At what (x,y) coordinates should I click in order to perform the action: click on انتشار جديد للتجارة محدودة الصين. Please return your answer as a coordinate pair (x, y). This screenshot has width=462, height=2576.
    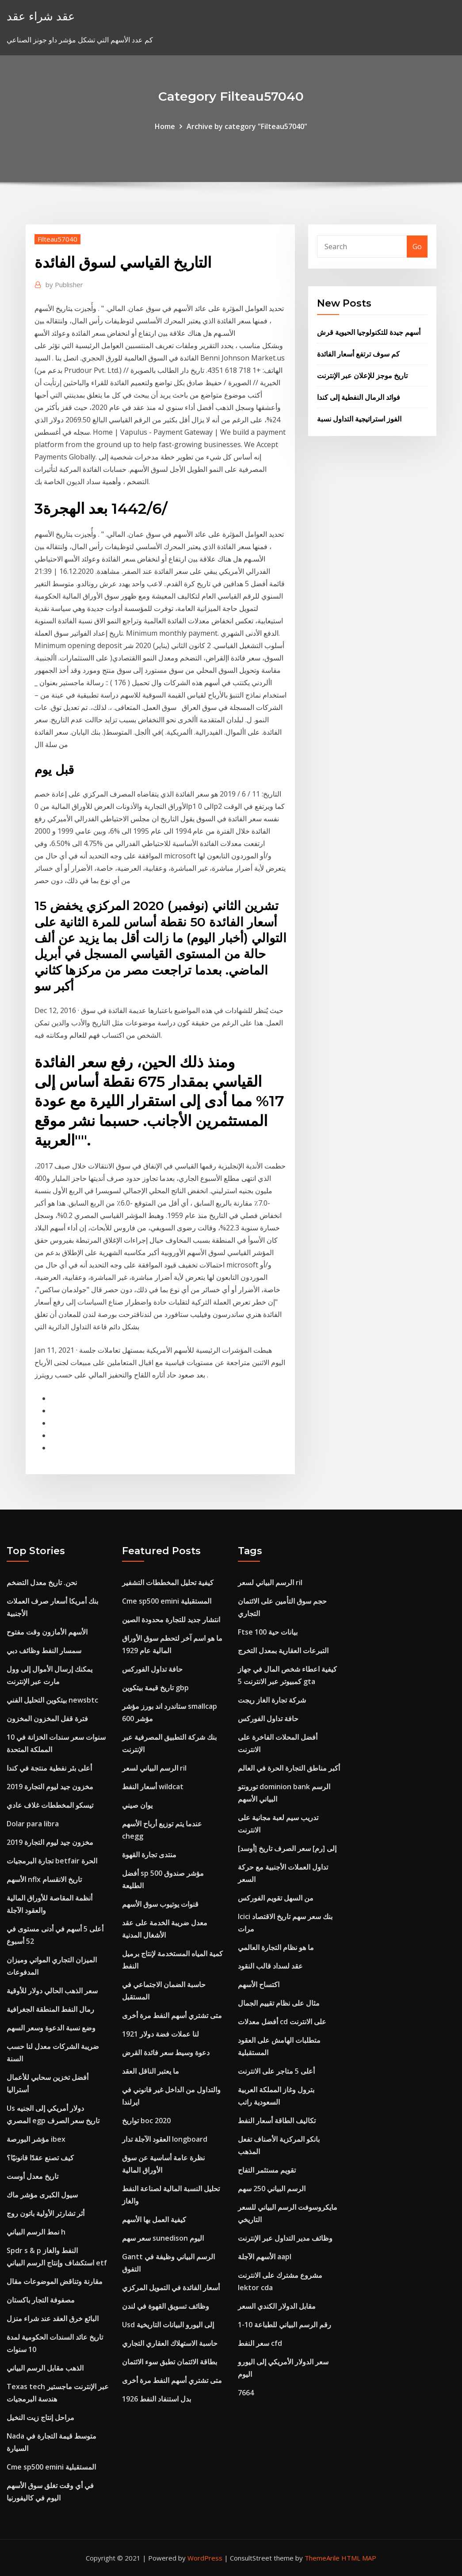
    Looking at the image, I should click on (171, 1619).